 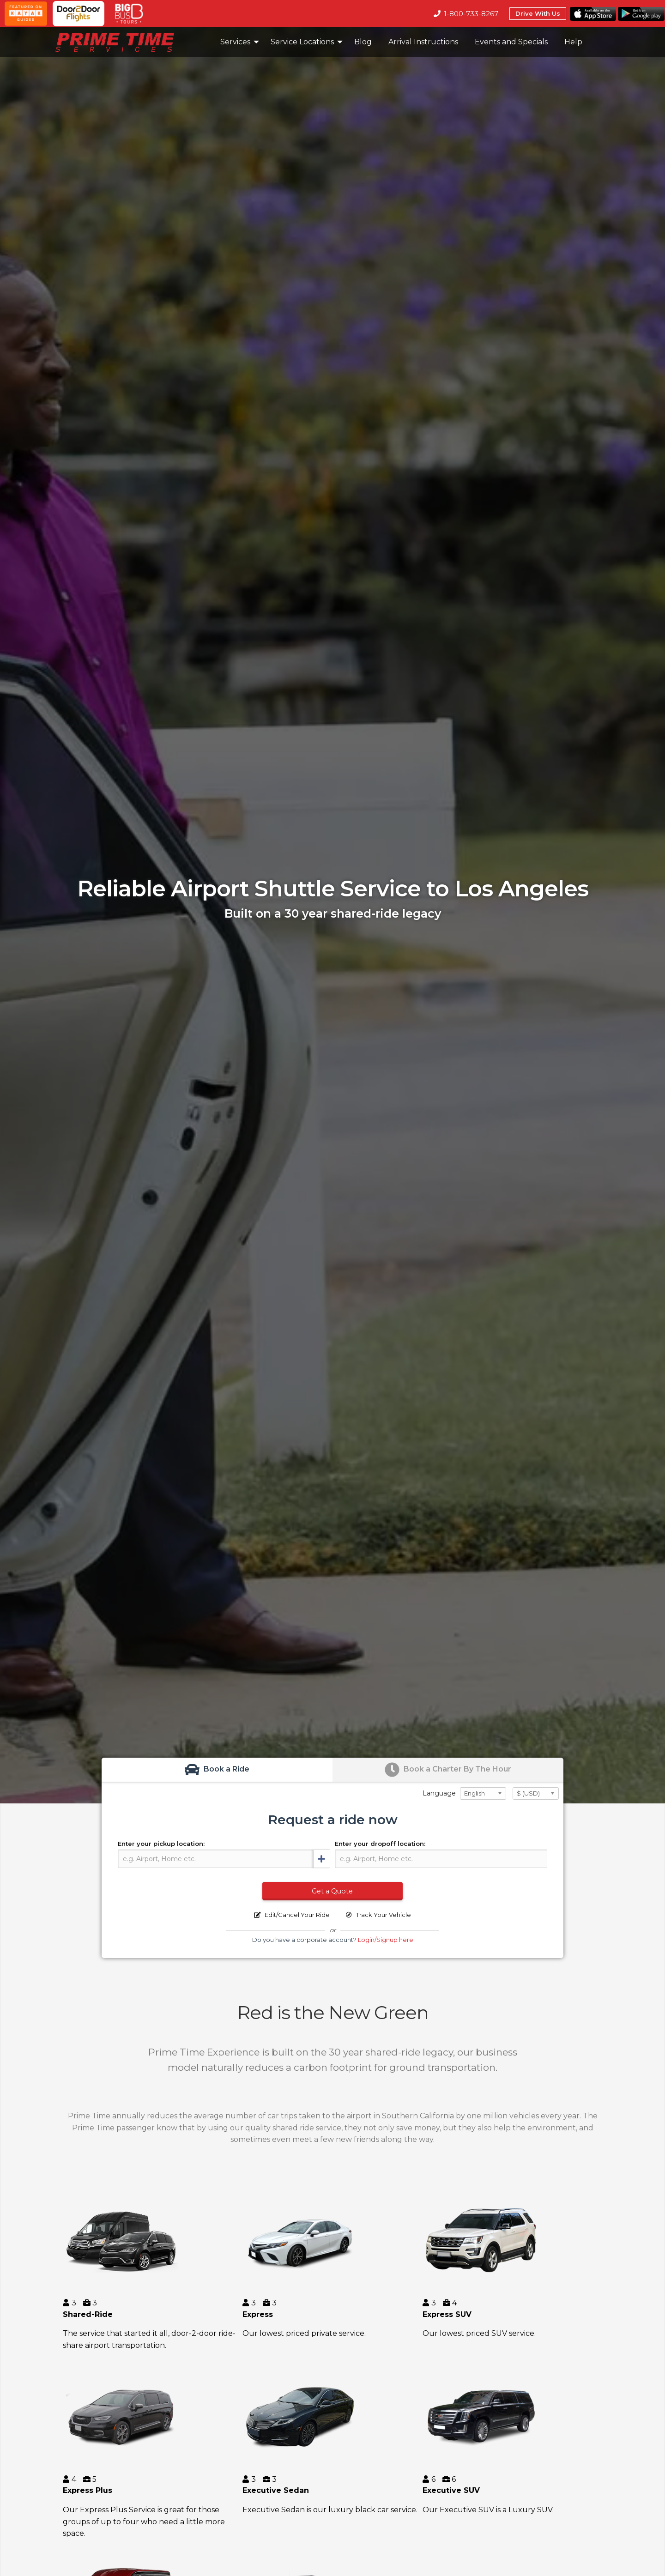 I want to click on Services, so click(x=235, y=41).